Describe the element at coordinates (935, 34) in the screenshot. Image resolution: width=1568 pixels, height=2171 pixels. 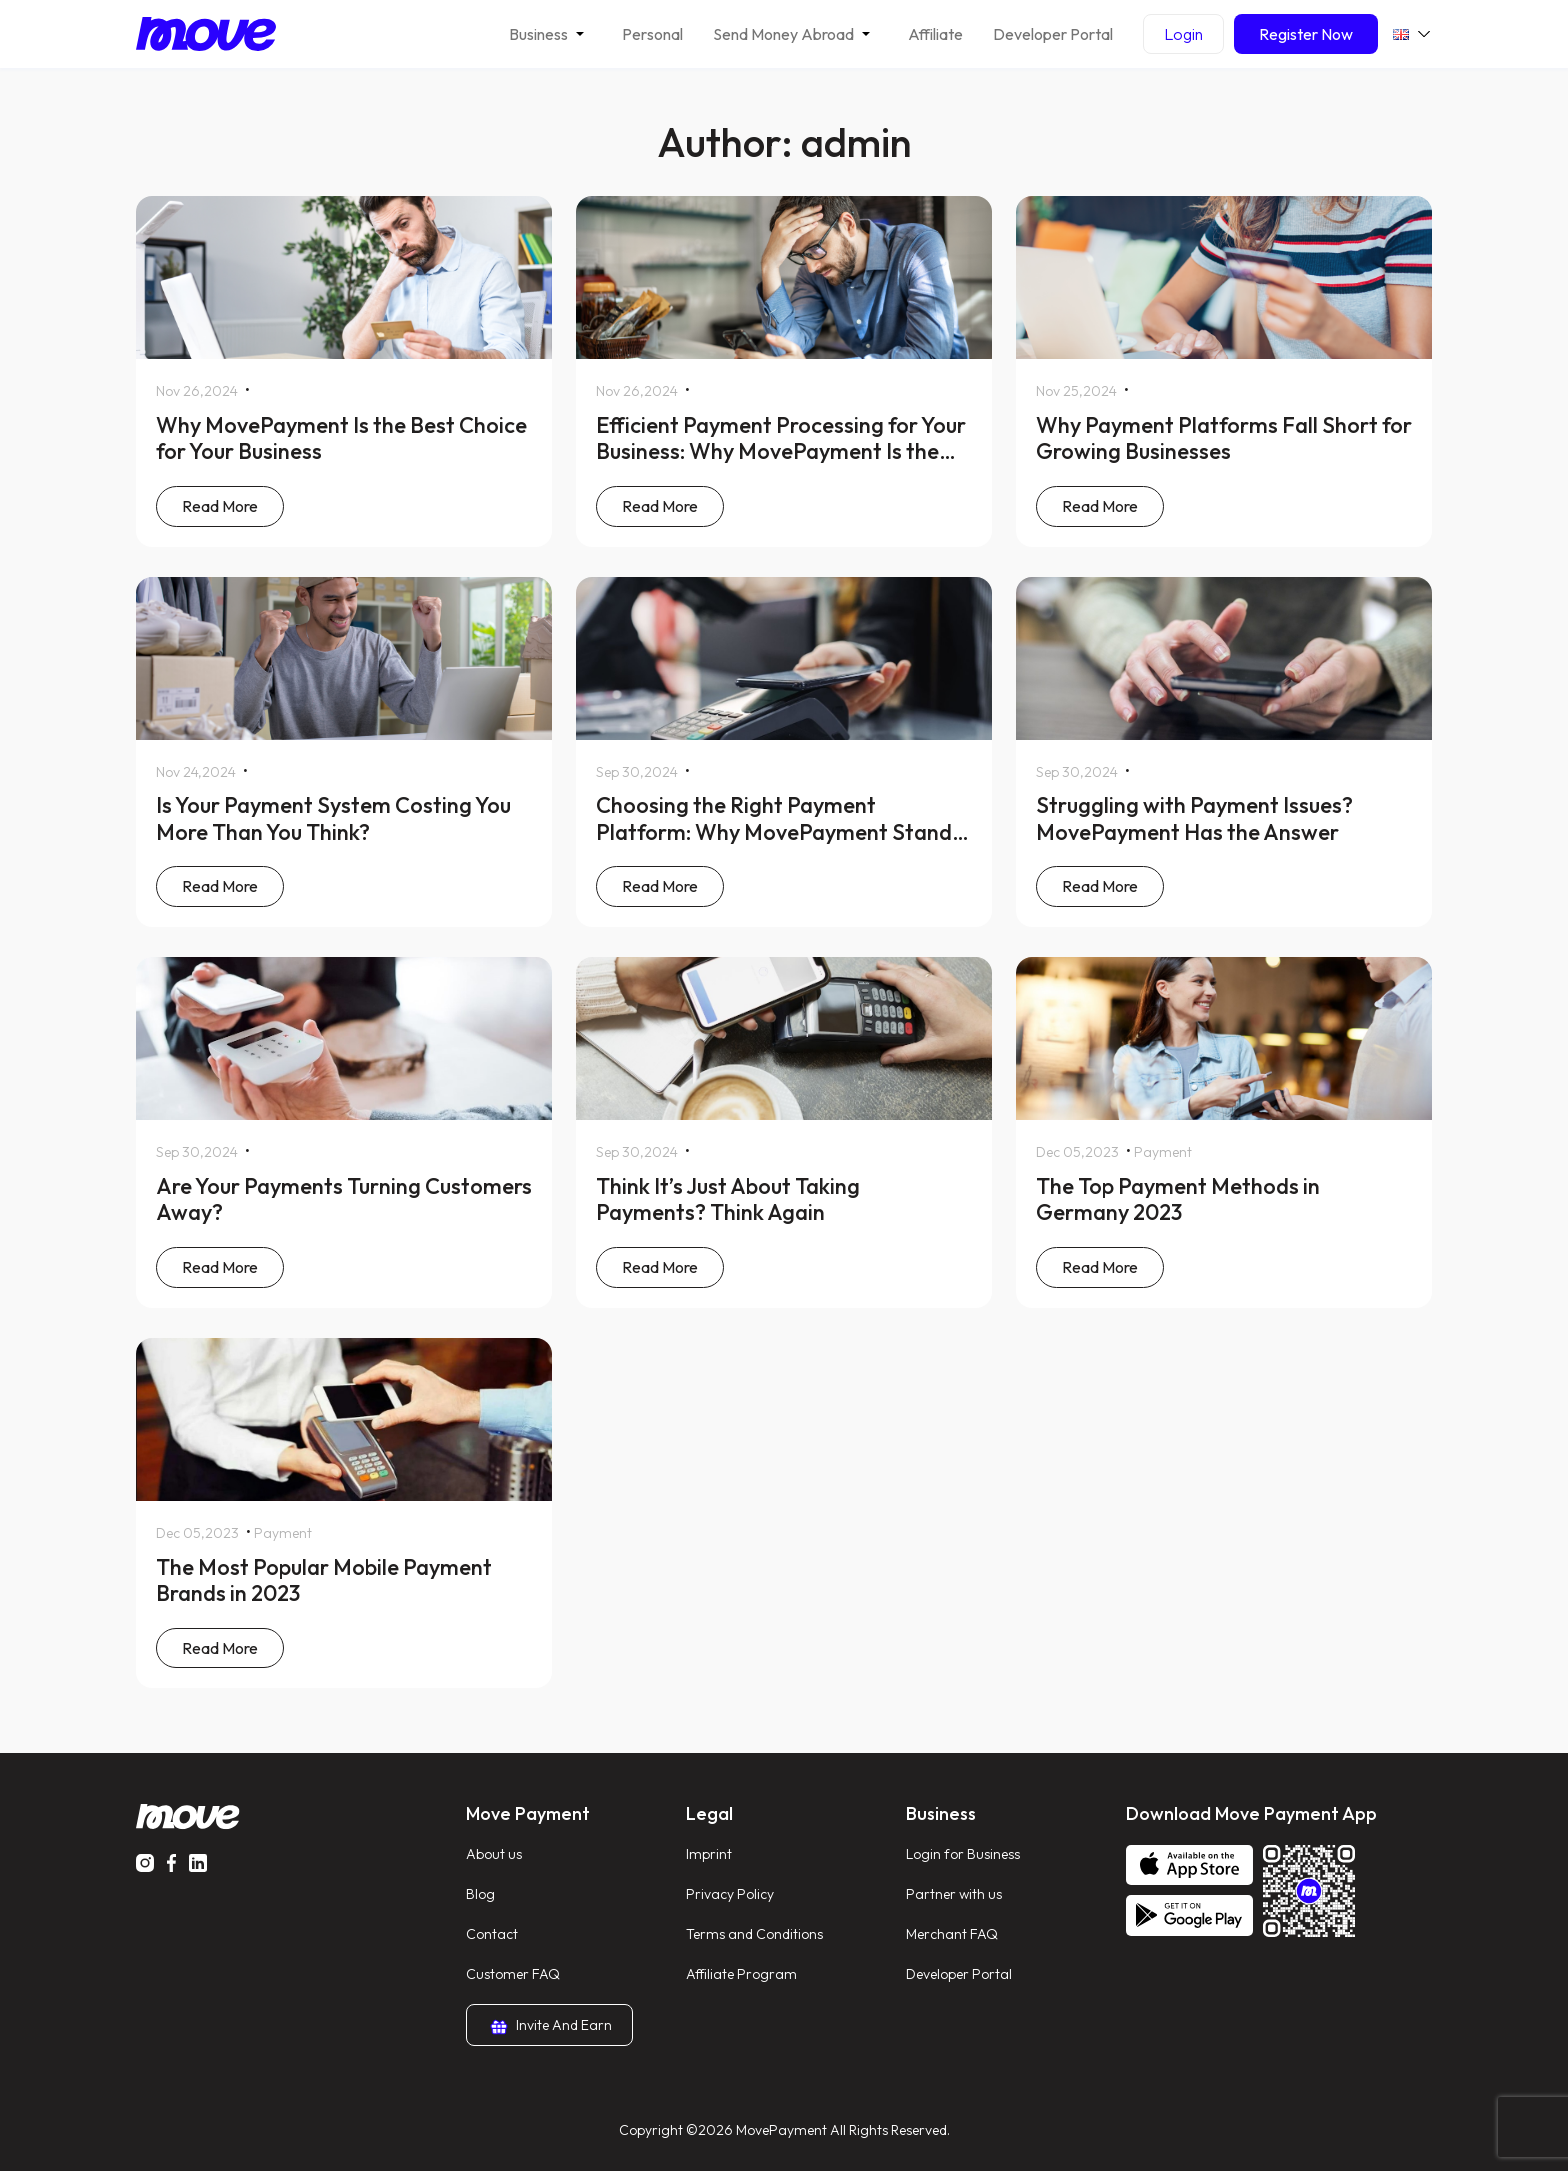
I see `Affiliate` at that location.